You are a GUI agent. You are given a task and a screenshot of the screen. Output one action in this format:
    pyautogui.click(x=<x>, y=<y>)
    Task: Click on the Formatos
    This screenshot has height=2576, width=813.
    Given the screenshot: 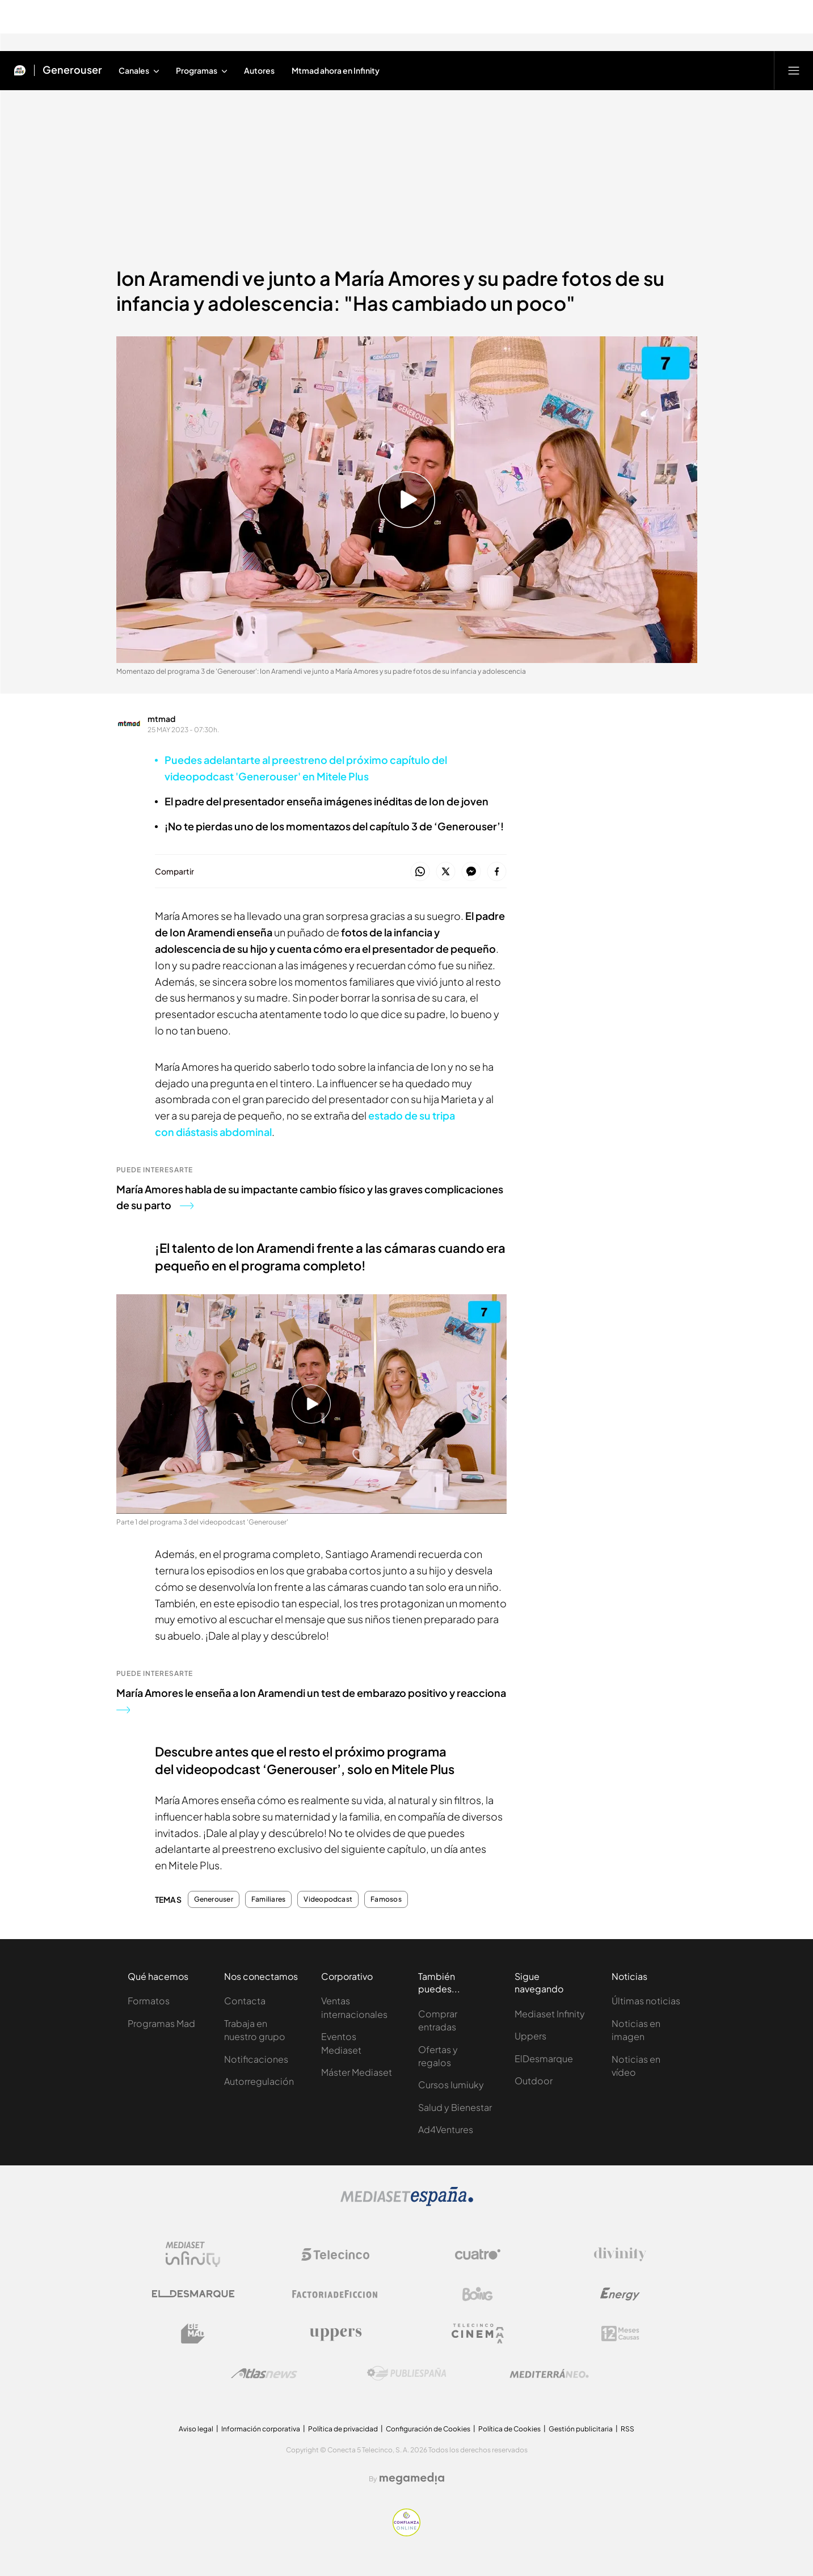 What is the action you would take?
    pyautogui.click(x=149, y=2001)
    